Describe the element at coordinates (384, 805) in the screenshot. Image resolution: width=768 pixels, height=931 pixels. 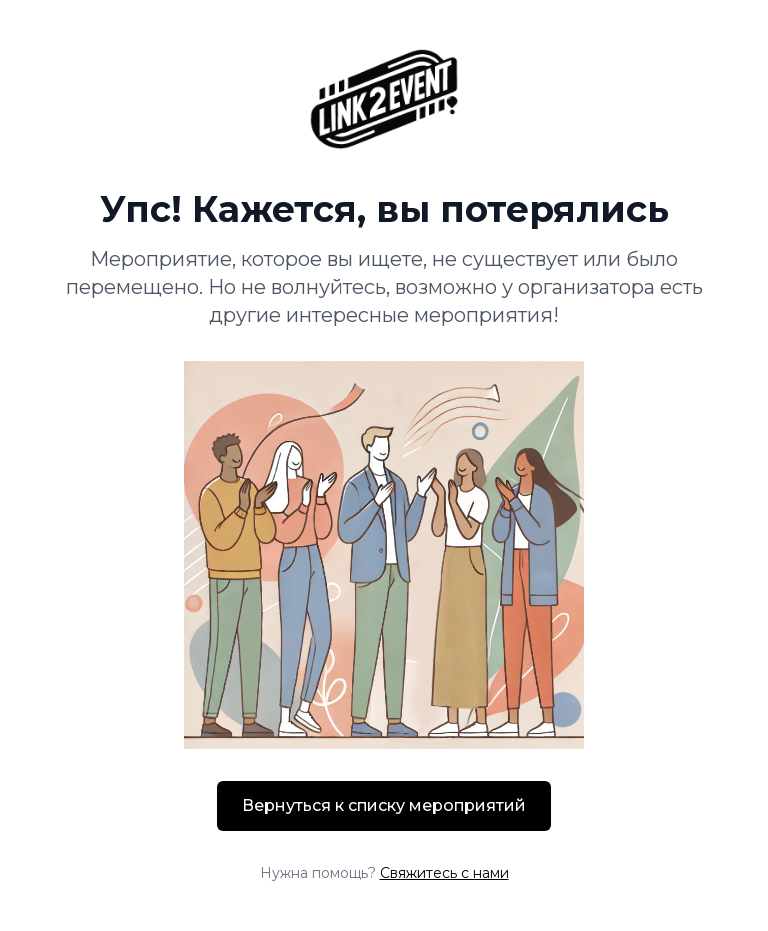
I see `Вернуться к списку мероприятий` at that location.